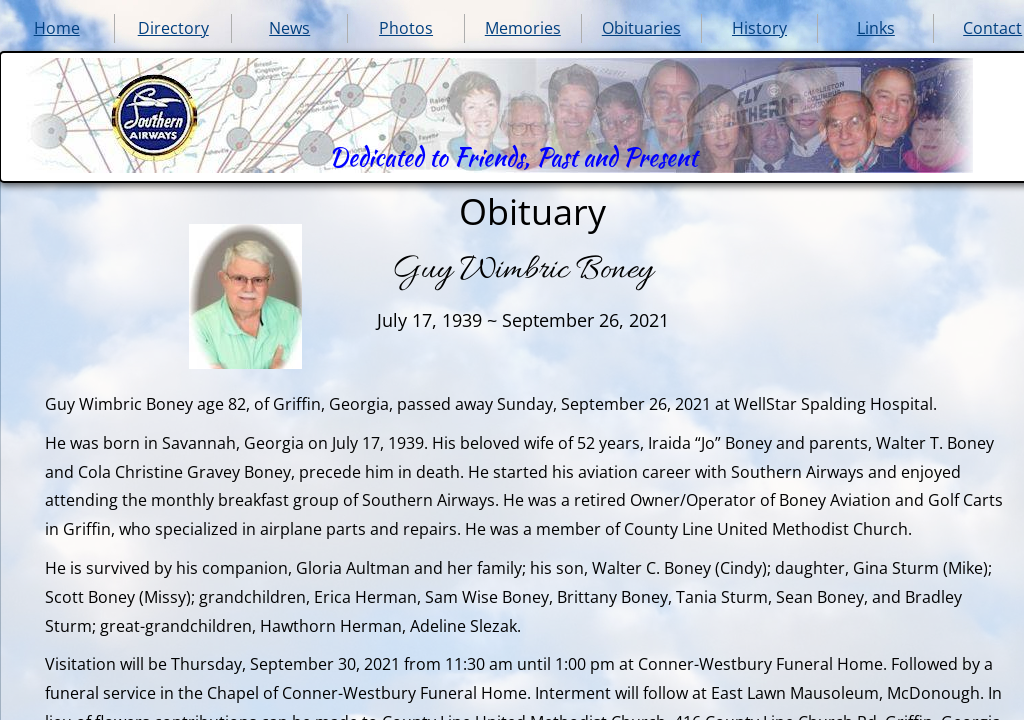 The height and width of the screenshot is (720, 1024). Describe the element at coordinates (523, 28) in the screenshot. I see `Memories` at that location.